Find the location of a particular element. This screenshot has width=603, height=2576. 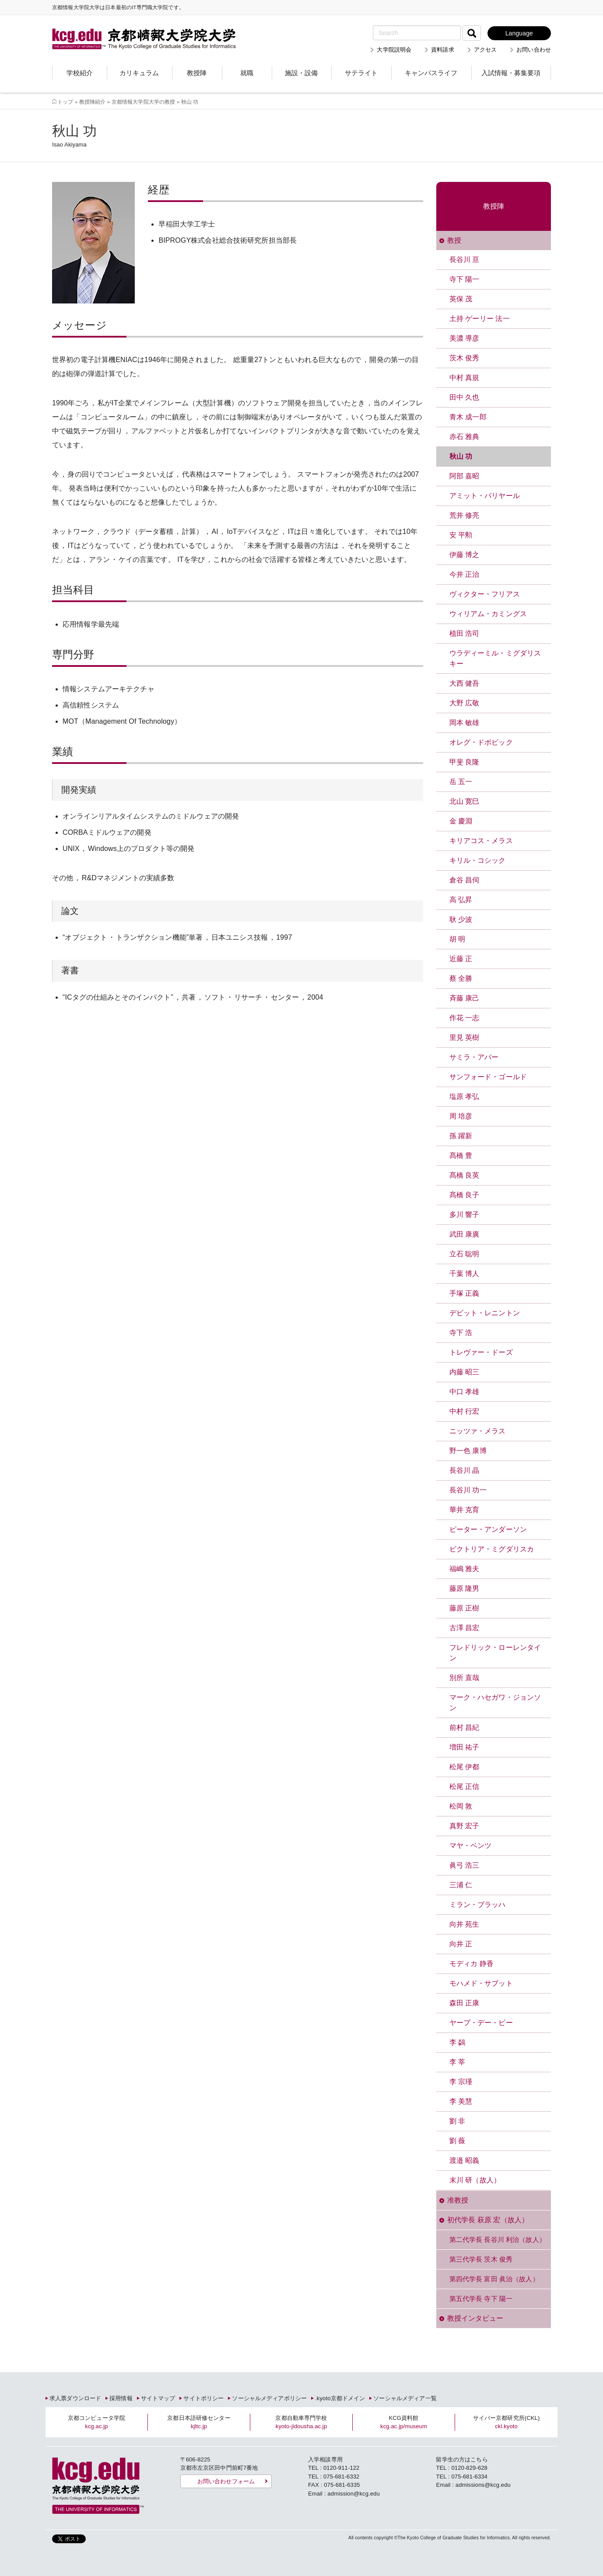

KCG資料館 is located at coordinates (403, 2422).